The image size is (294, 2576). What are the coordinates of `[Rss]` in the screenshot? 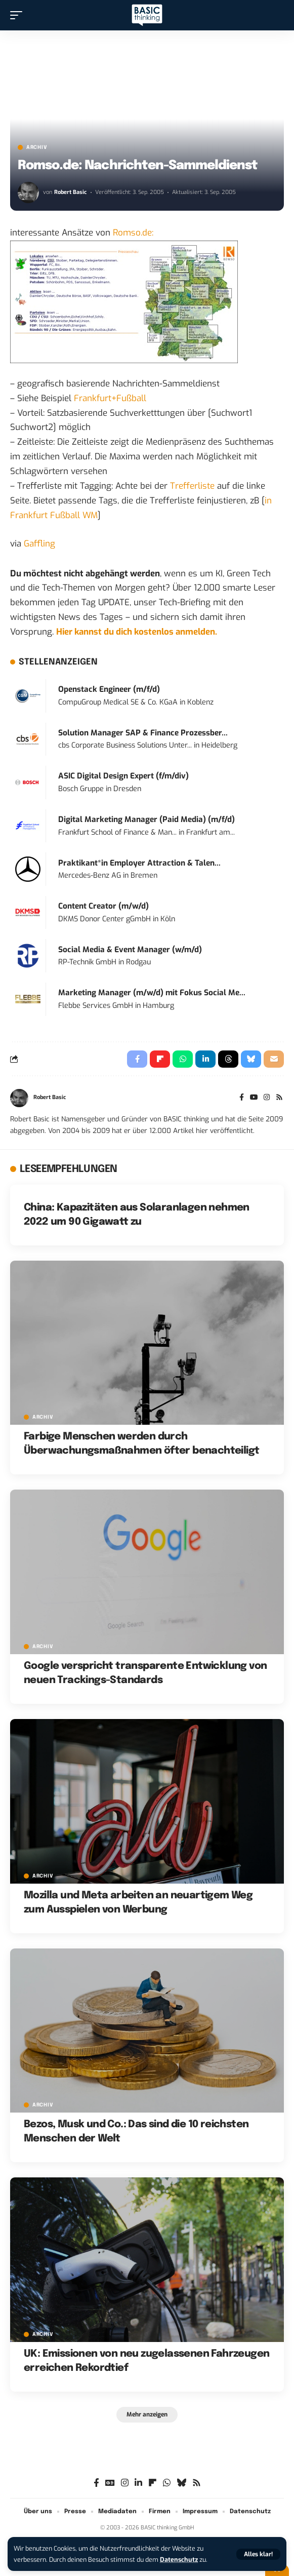 It's located at (279, 1098).